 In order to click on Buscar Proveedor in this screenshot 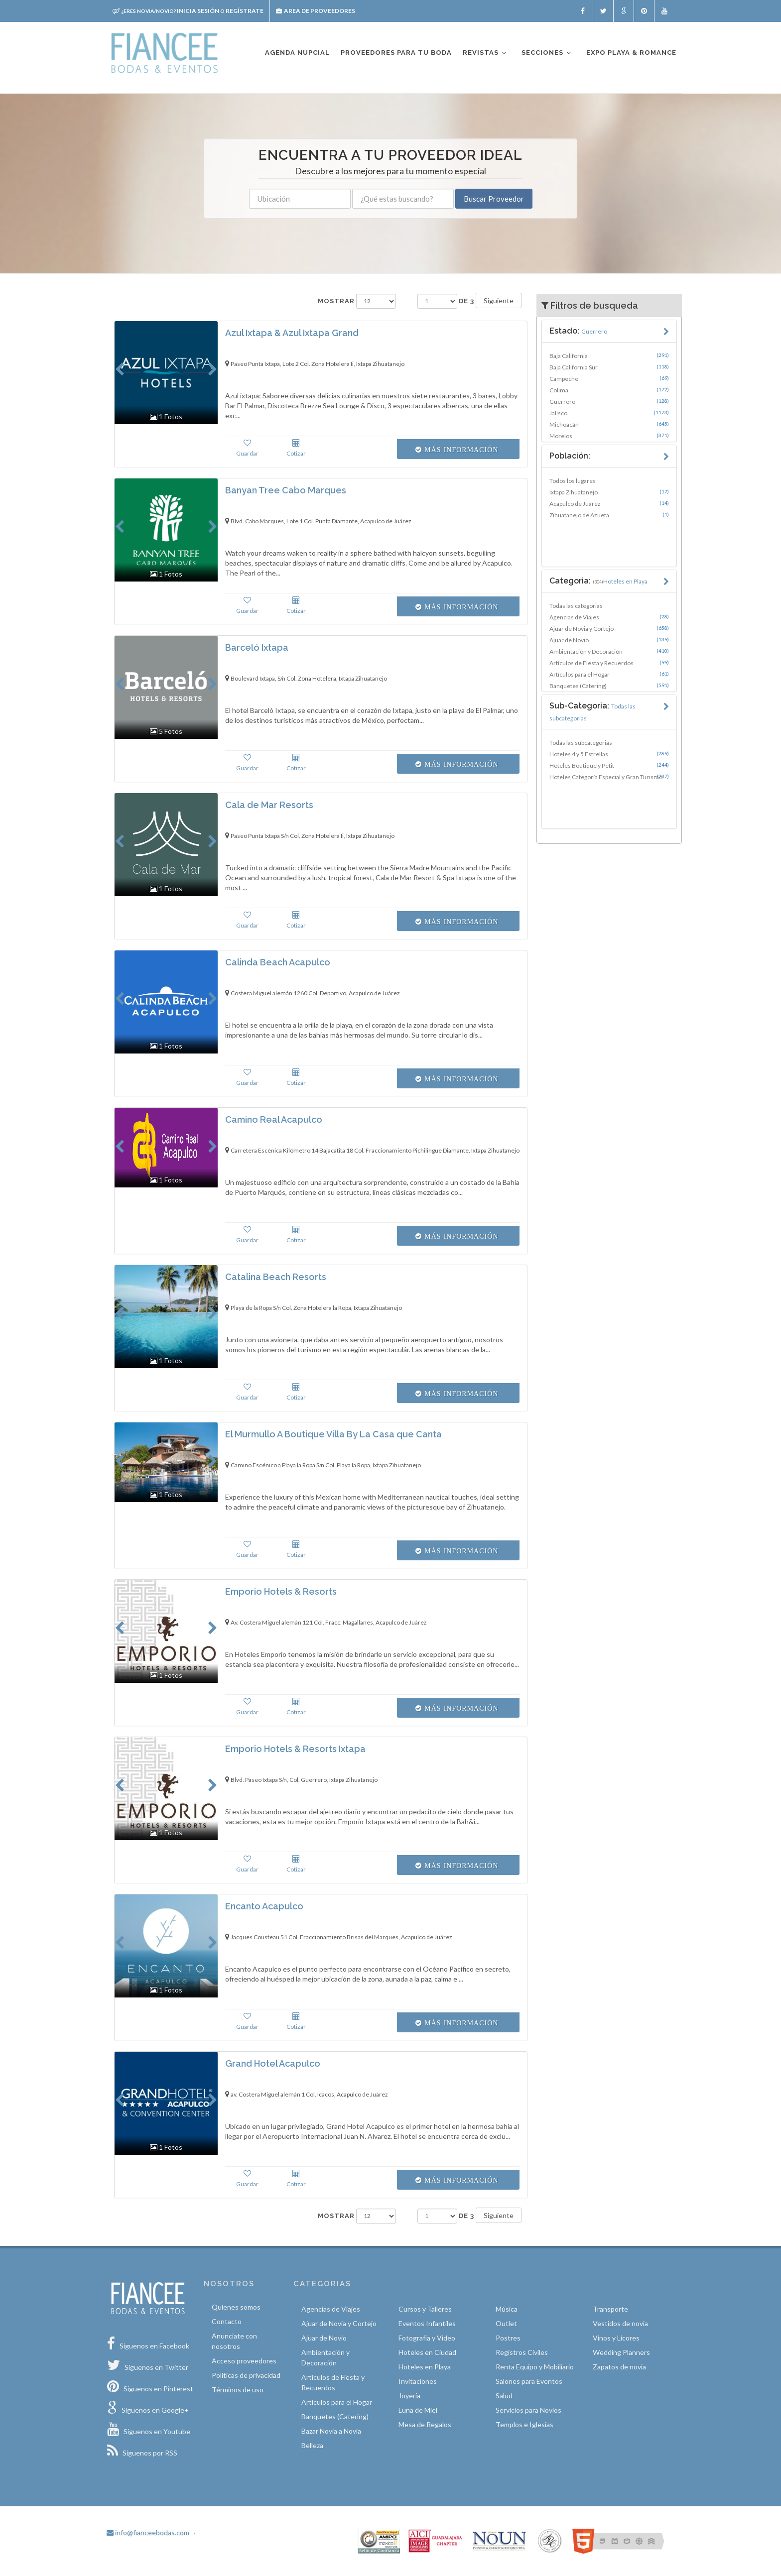, I will do `click(494, 198)`.